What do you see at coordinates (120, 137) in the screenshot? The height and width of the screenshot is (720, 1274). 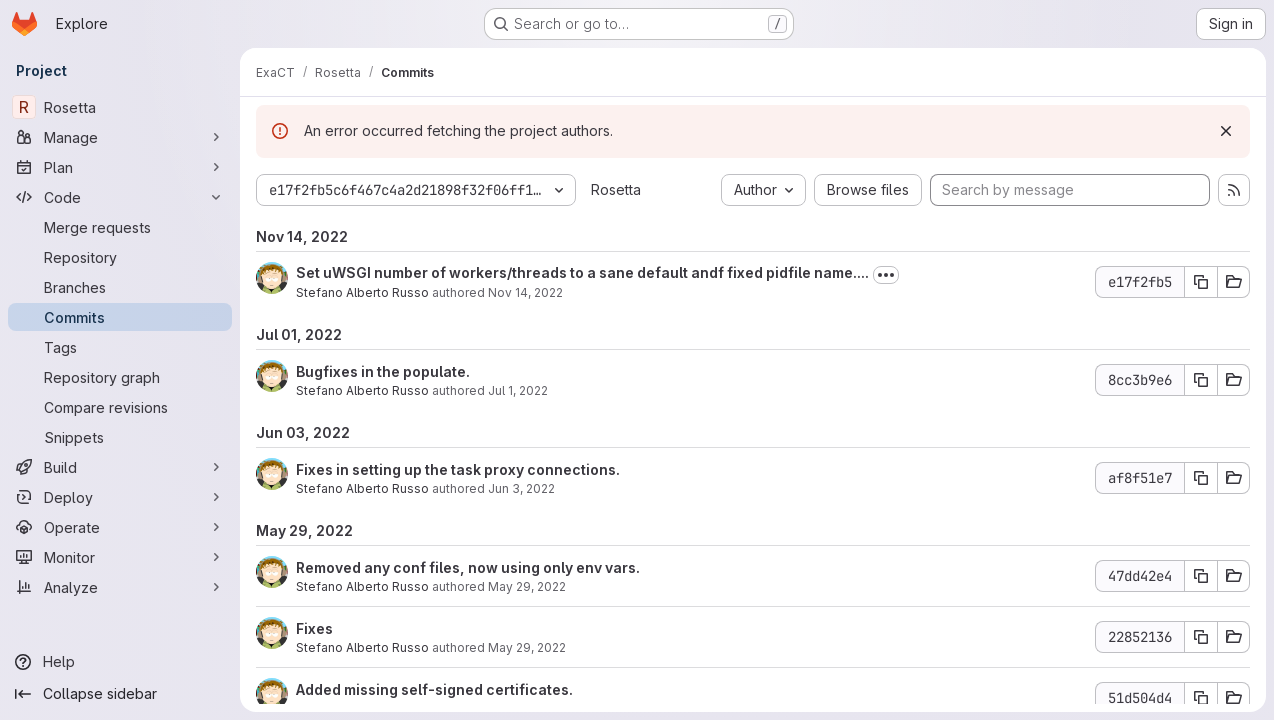 I see `[Manage]` at bounding box center [120, 137].